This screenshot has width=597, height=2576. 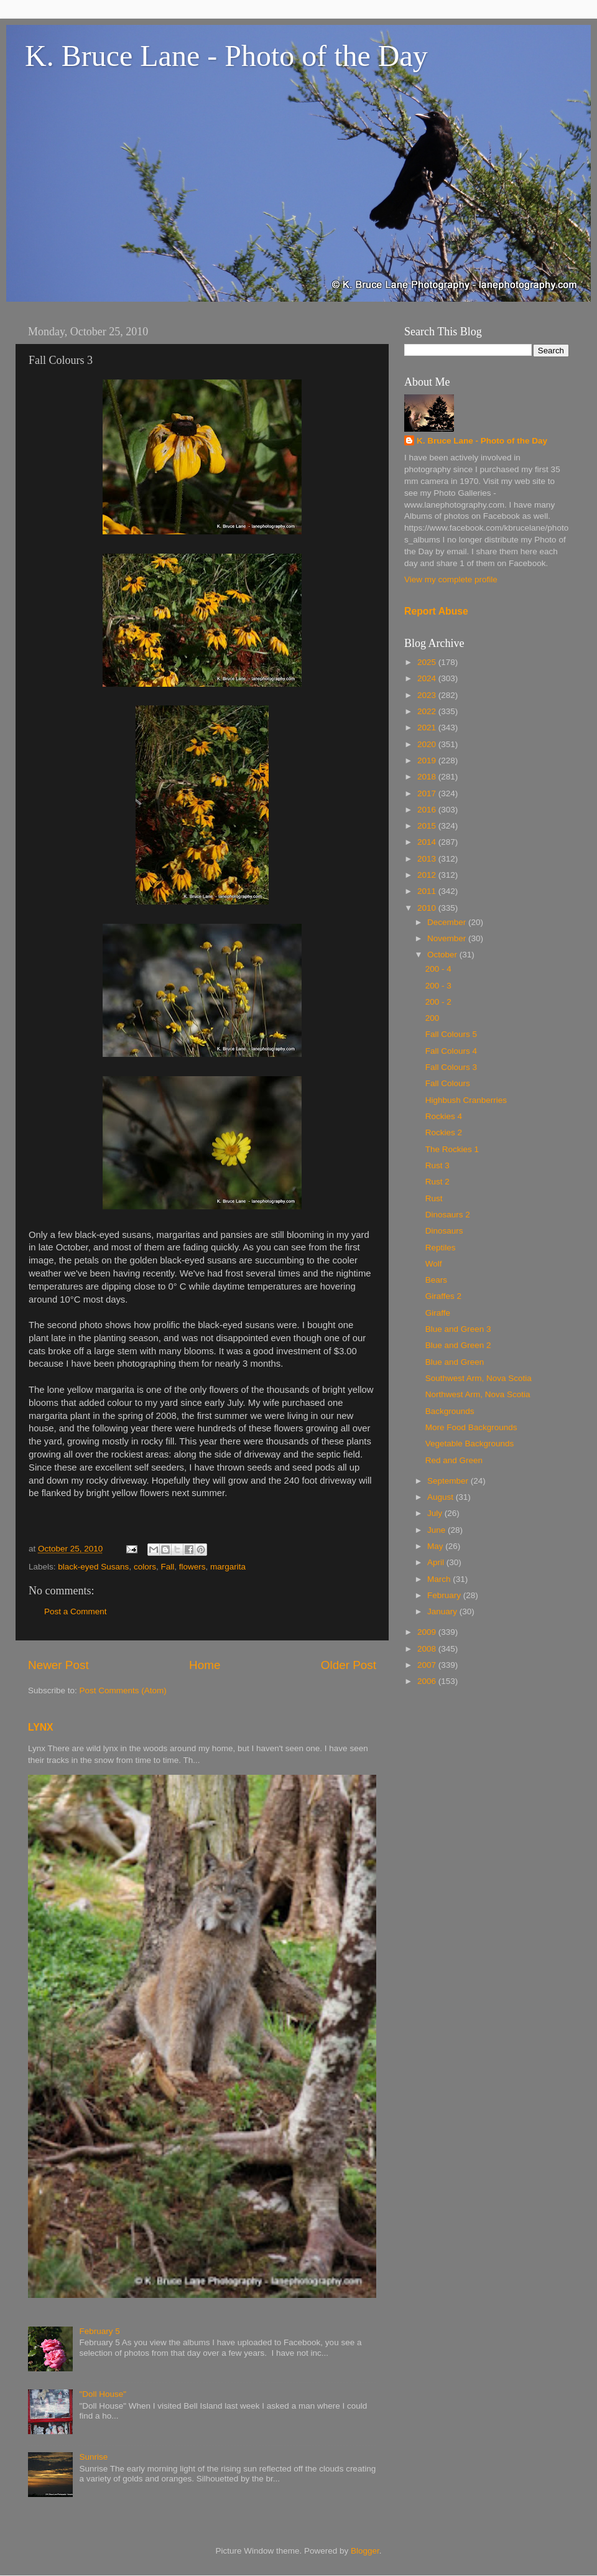 What do you see at coordinates (427, 858) in the screenshot?
I see `2013` at bounding box center [427, 858].